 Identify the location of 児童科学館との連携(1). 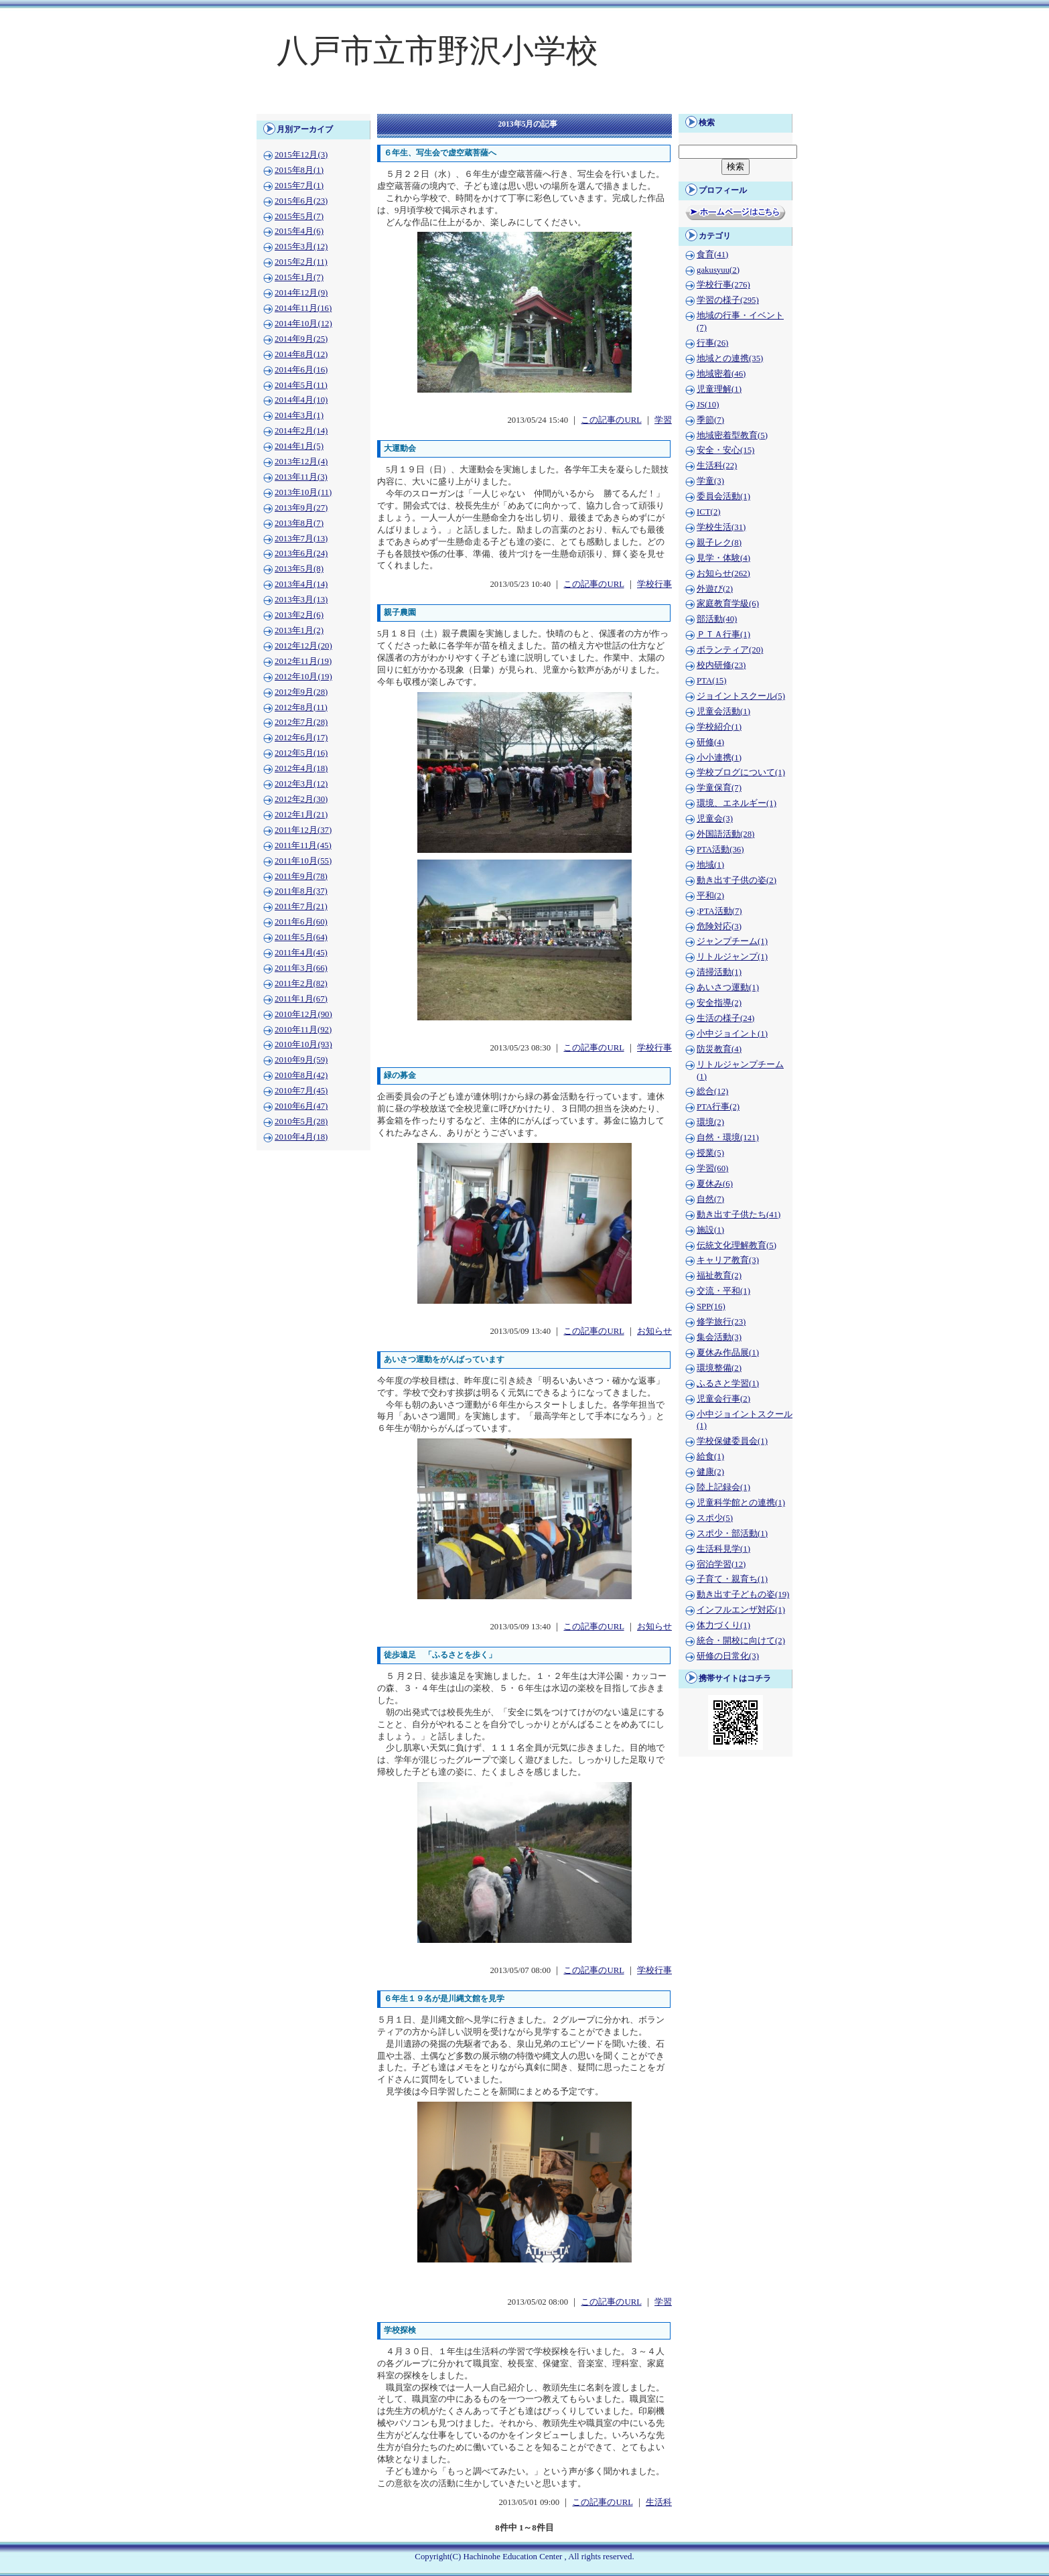
(741, 1502).